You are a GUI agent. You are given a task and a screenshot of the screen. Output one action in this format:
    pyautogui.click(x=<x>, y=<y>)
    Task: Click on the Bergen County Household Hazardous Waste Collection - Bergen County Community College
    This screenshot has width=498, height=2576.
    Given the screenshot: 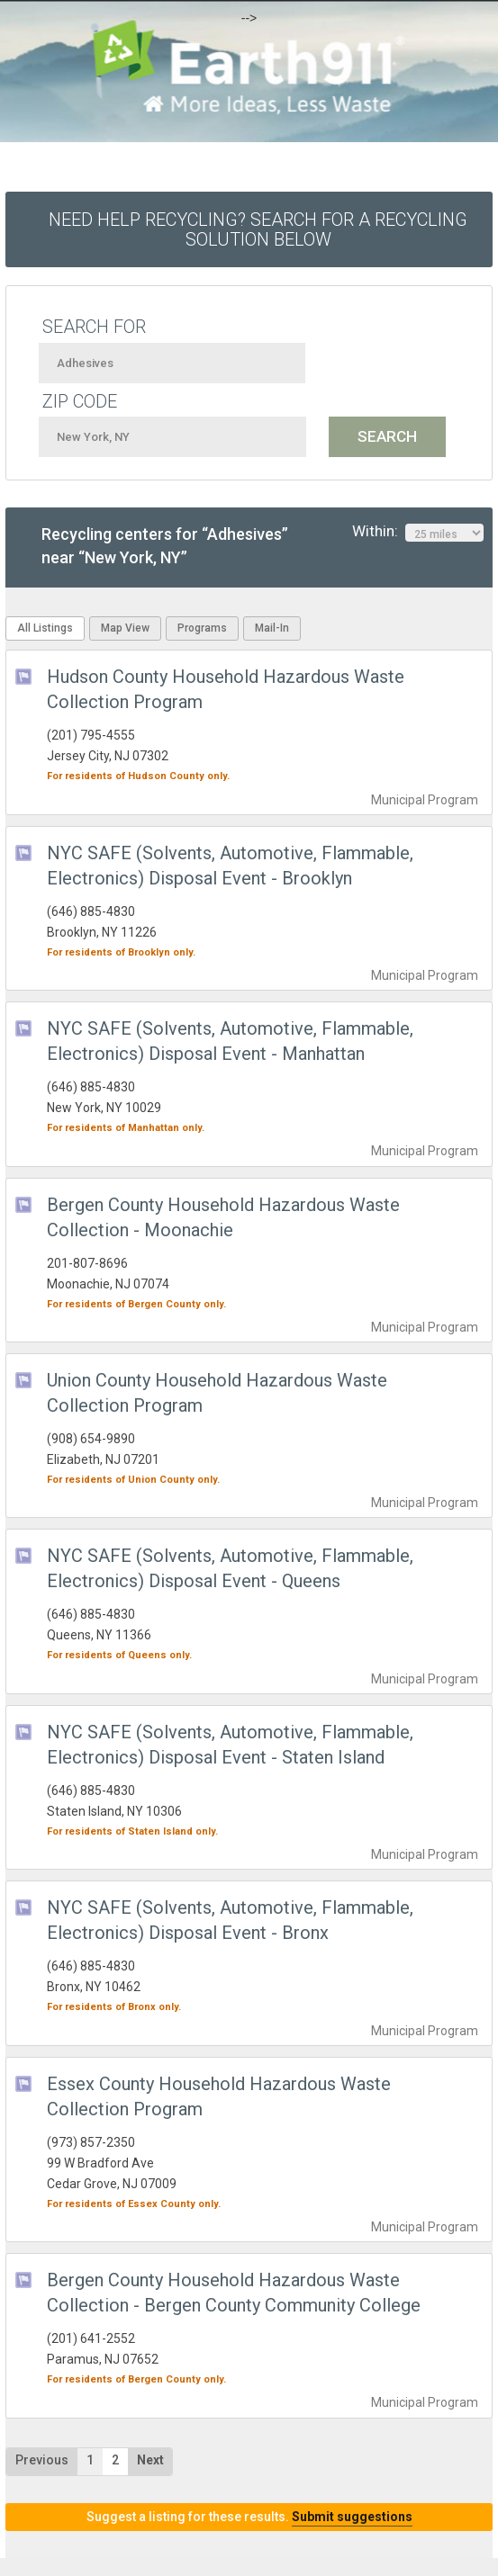 What is the action you would take?
    pyautogui.click(x=234, y=2292)
    